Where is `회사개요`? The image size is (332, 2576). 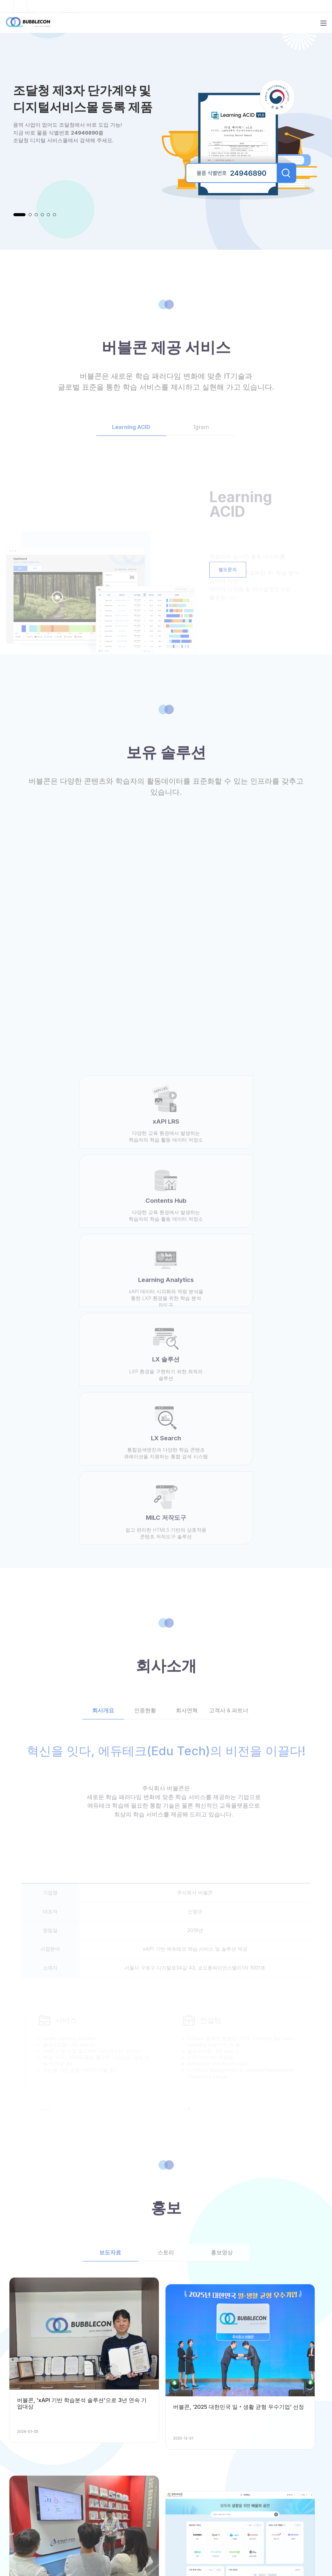 회사개요 is located at coordinates (103, 1486).